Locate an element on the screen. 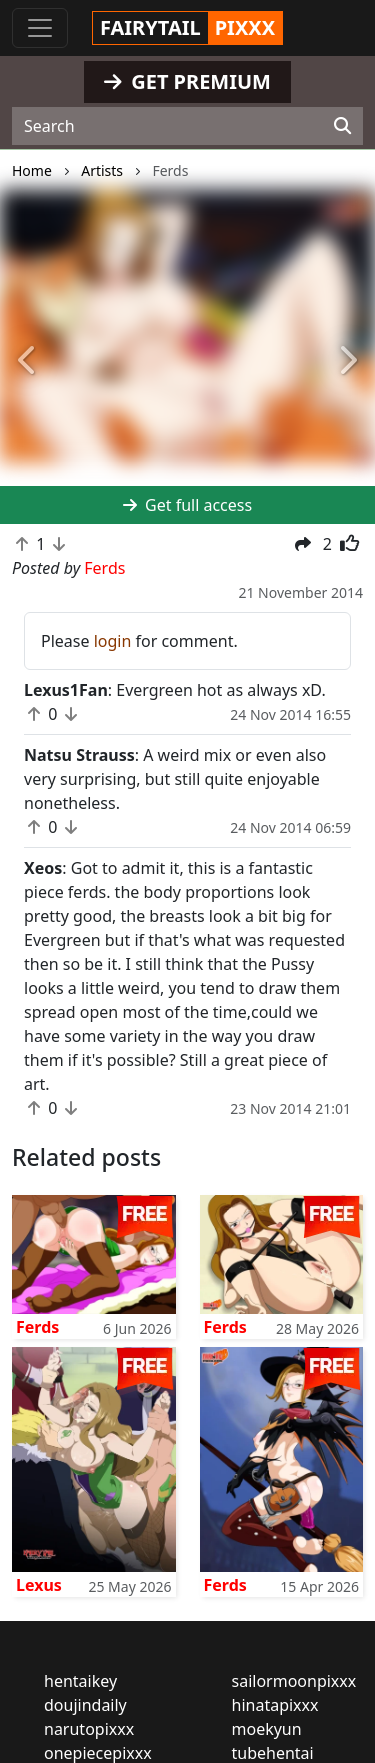 The height and width of the screenshot is (1763, 375). doujindaily is located at coordinates (85, 1705).